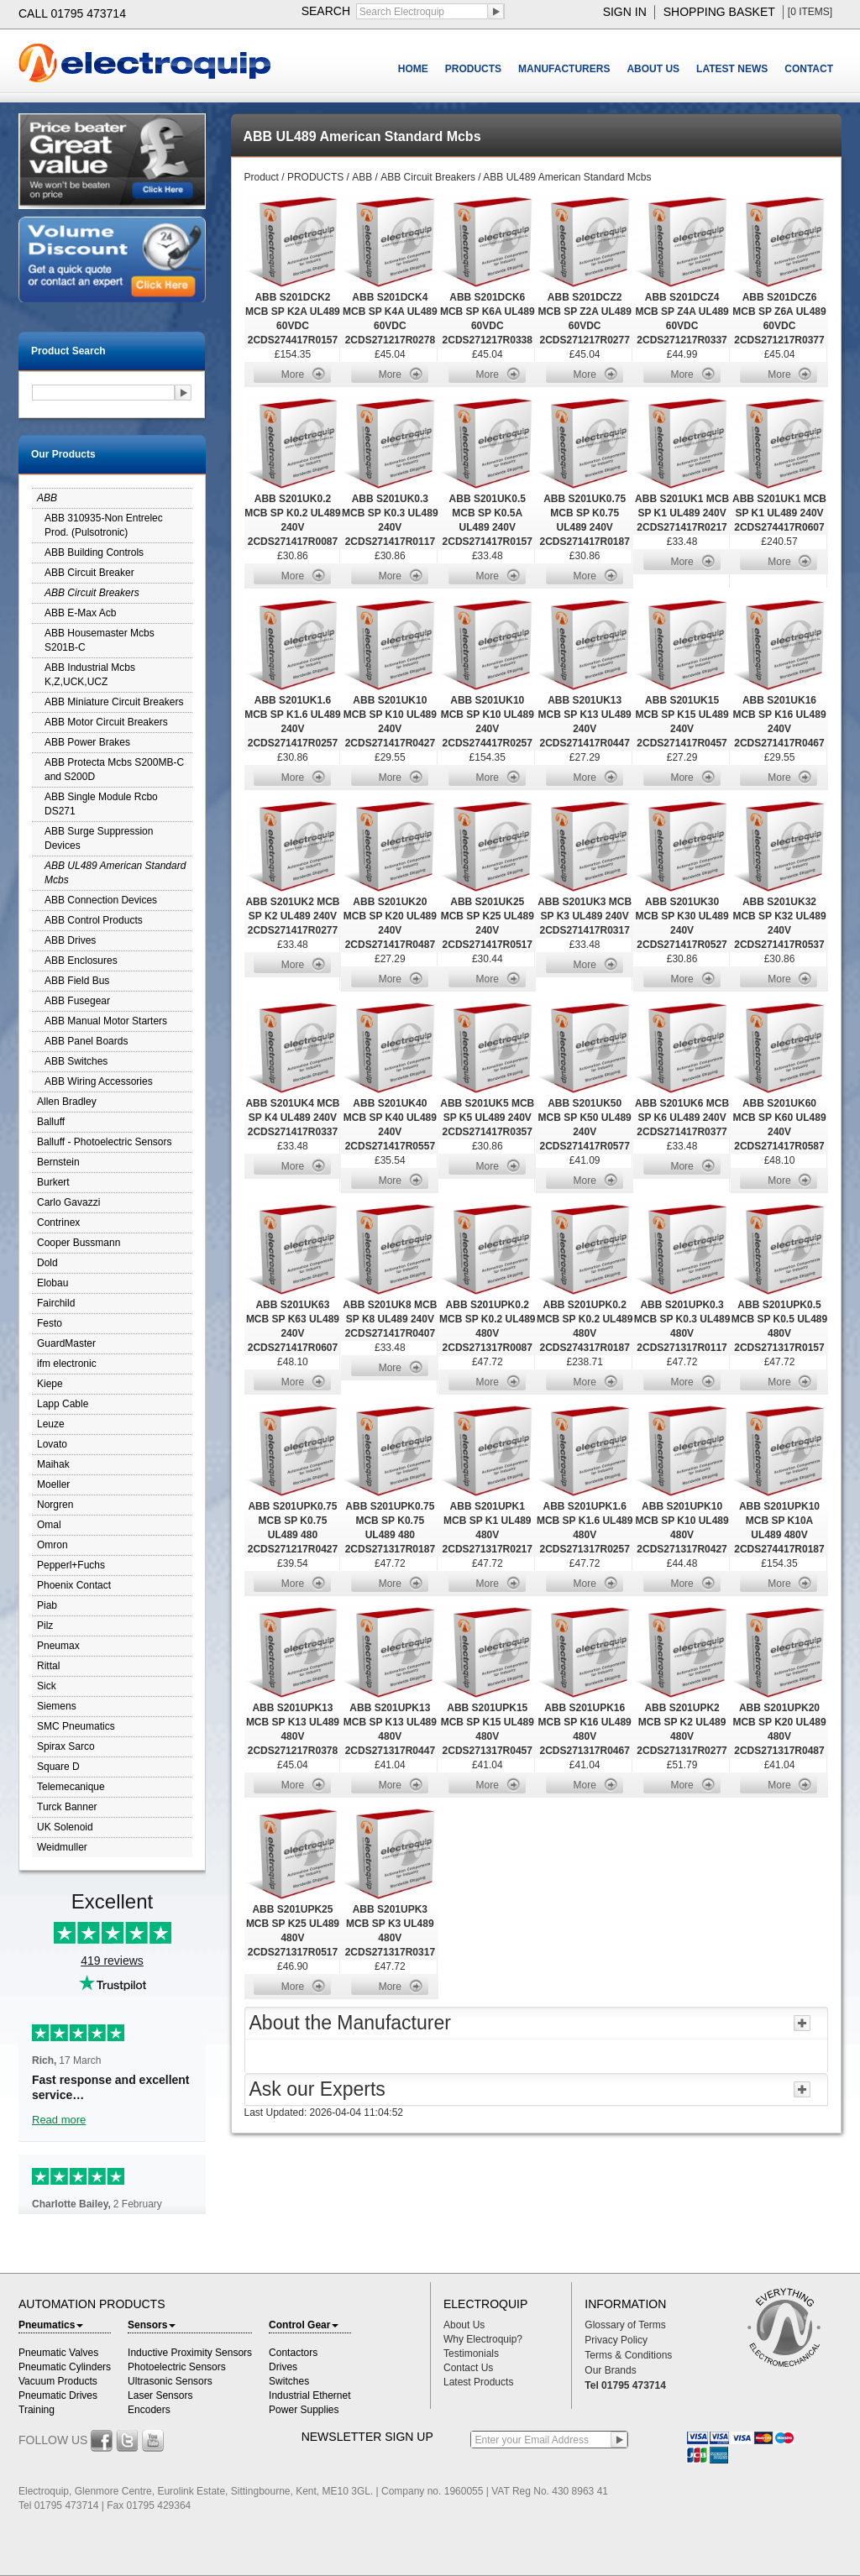  What do you see at coordinates (625, 2385) in the screenshot?
I see `Tel 01795 473714` at bounding box center [625, 2385].